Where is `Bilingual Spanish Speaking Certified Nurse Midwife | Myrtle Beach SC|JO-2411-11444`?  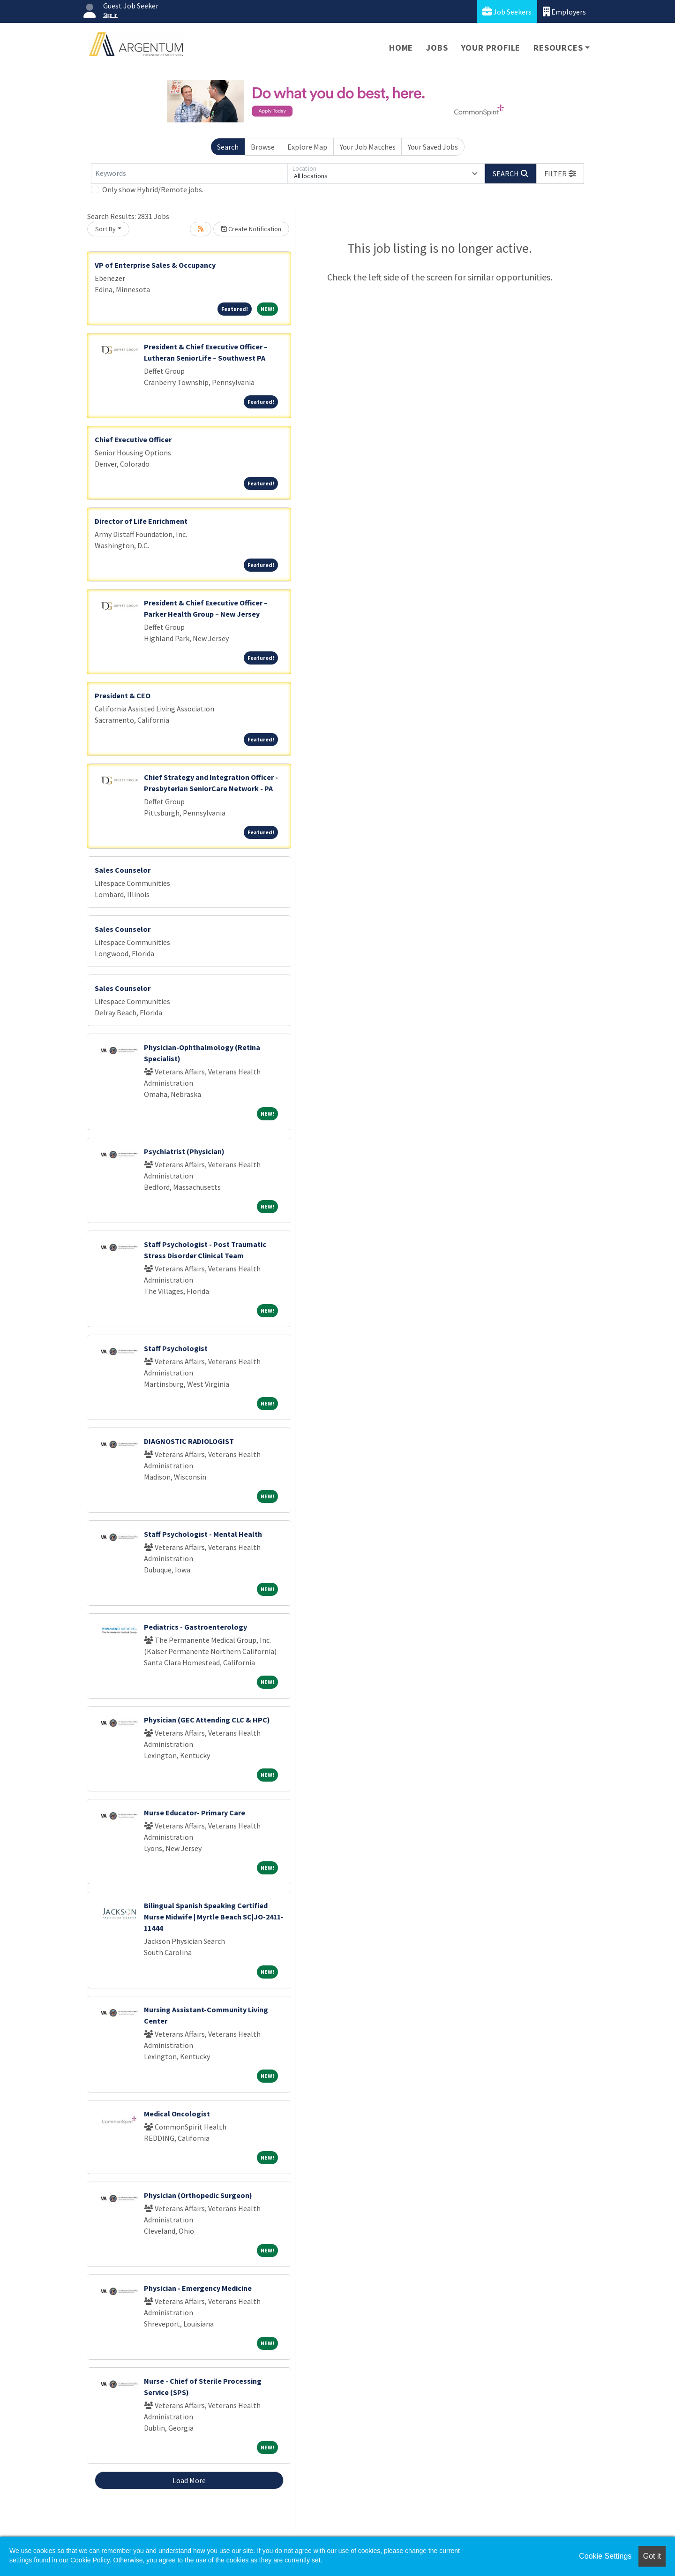
Bilingual Spanish Speaking Certified Nurse Midwife | Myrtle Beach SC|JO-2411-11444 is located at coordinates (214, 1917).